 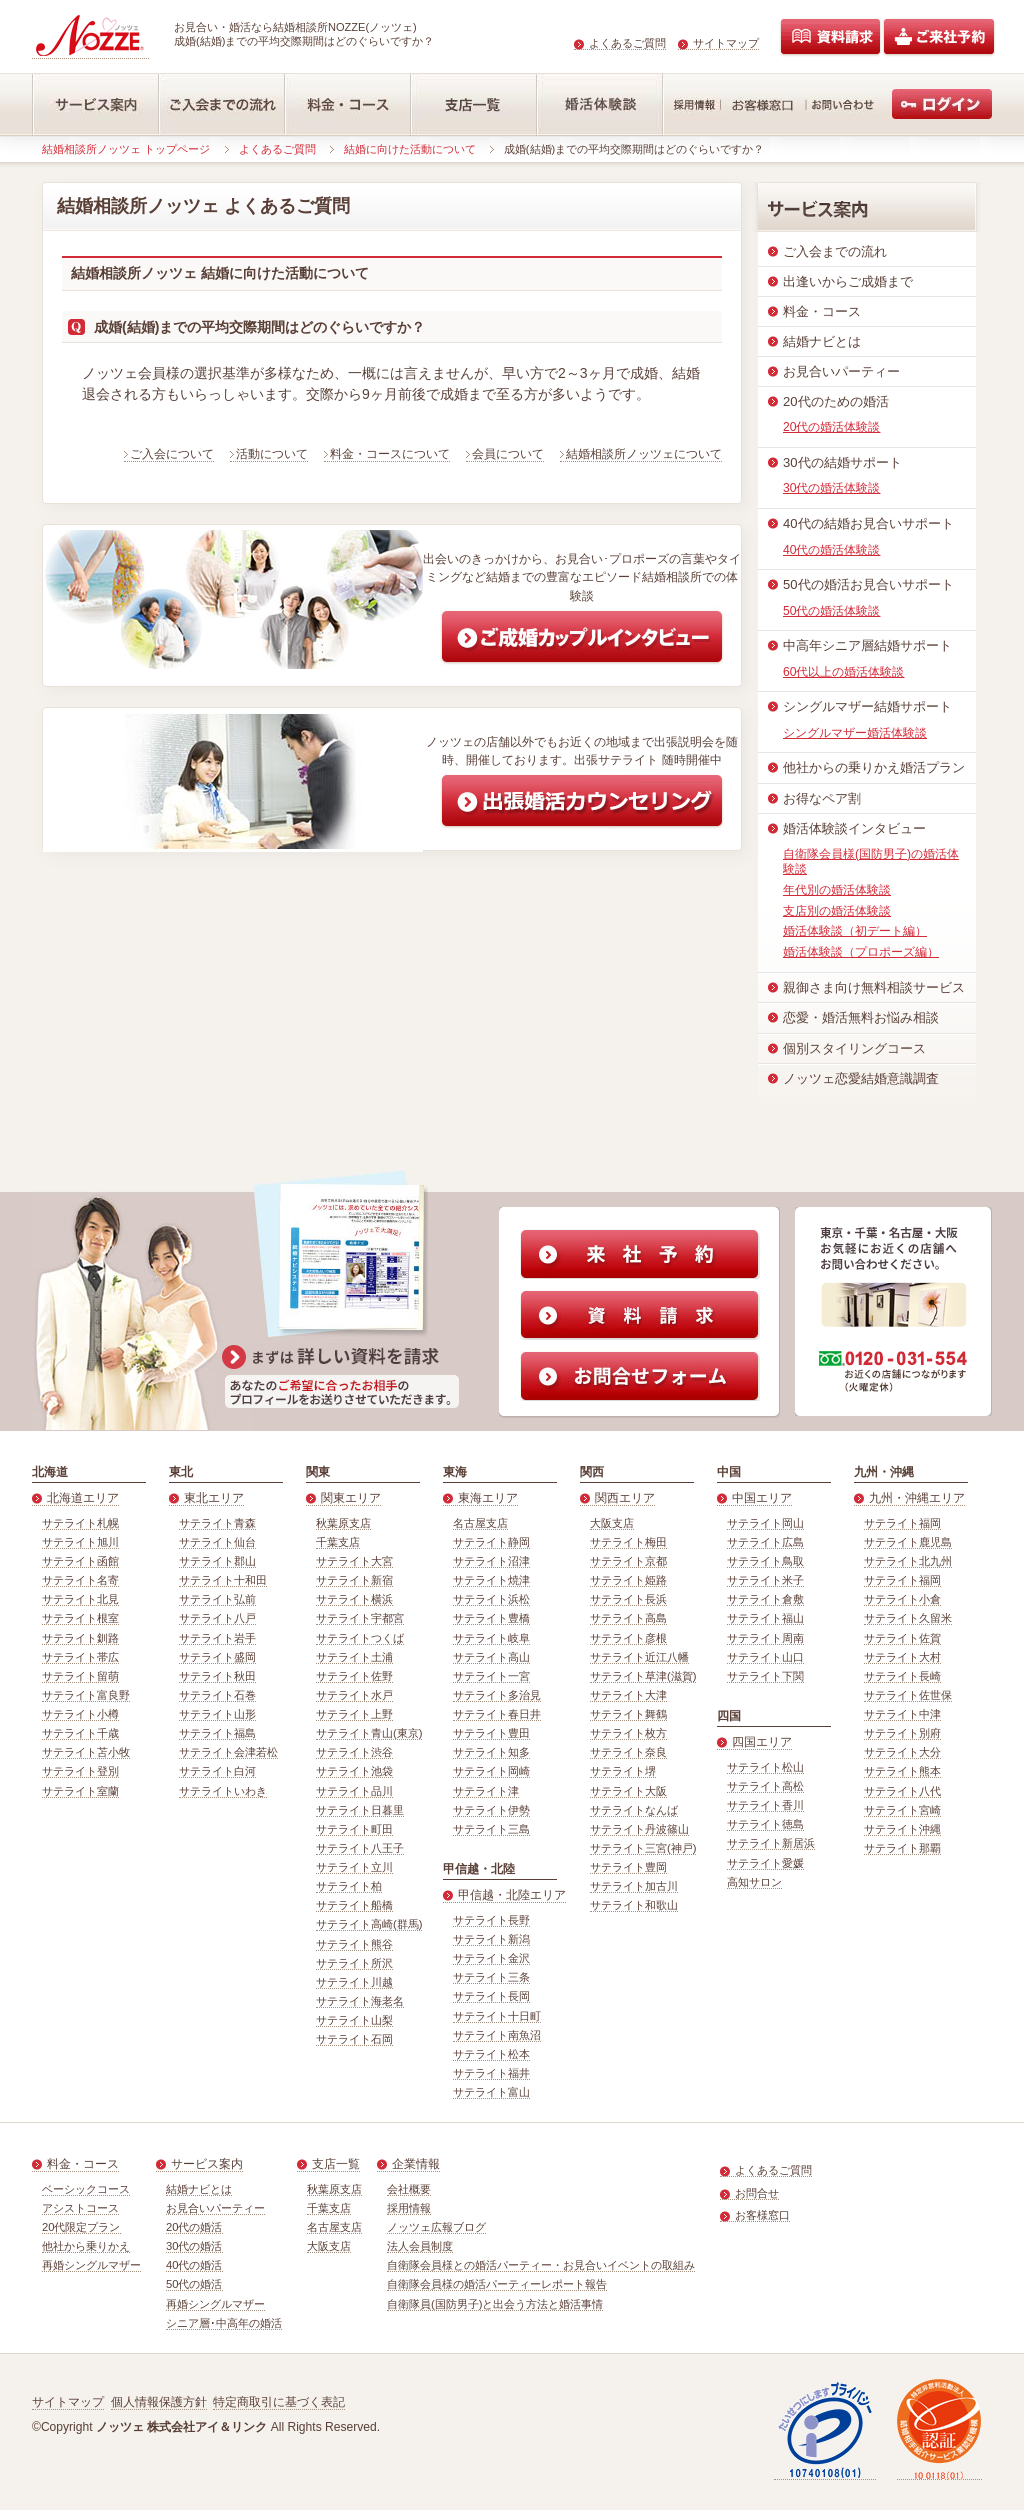 I want to click on サテライト岐阜, so click(x=491, y=1638).